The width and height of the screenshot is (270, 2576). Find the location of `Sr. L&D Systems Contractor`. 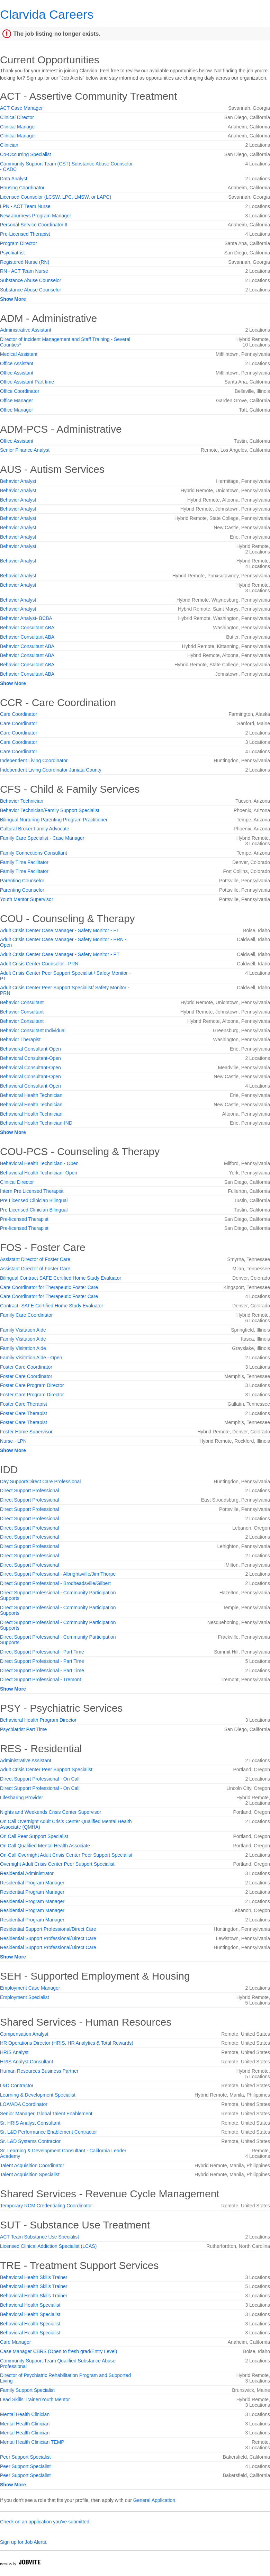

Sr. L&D Systems Contractor is located at coordinates (30, 2141).